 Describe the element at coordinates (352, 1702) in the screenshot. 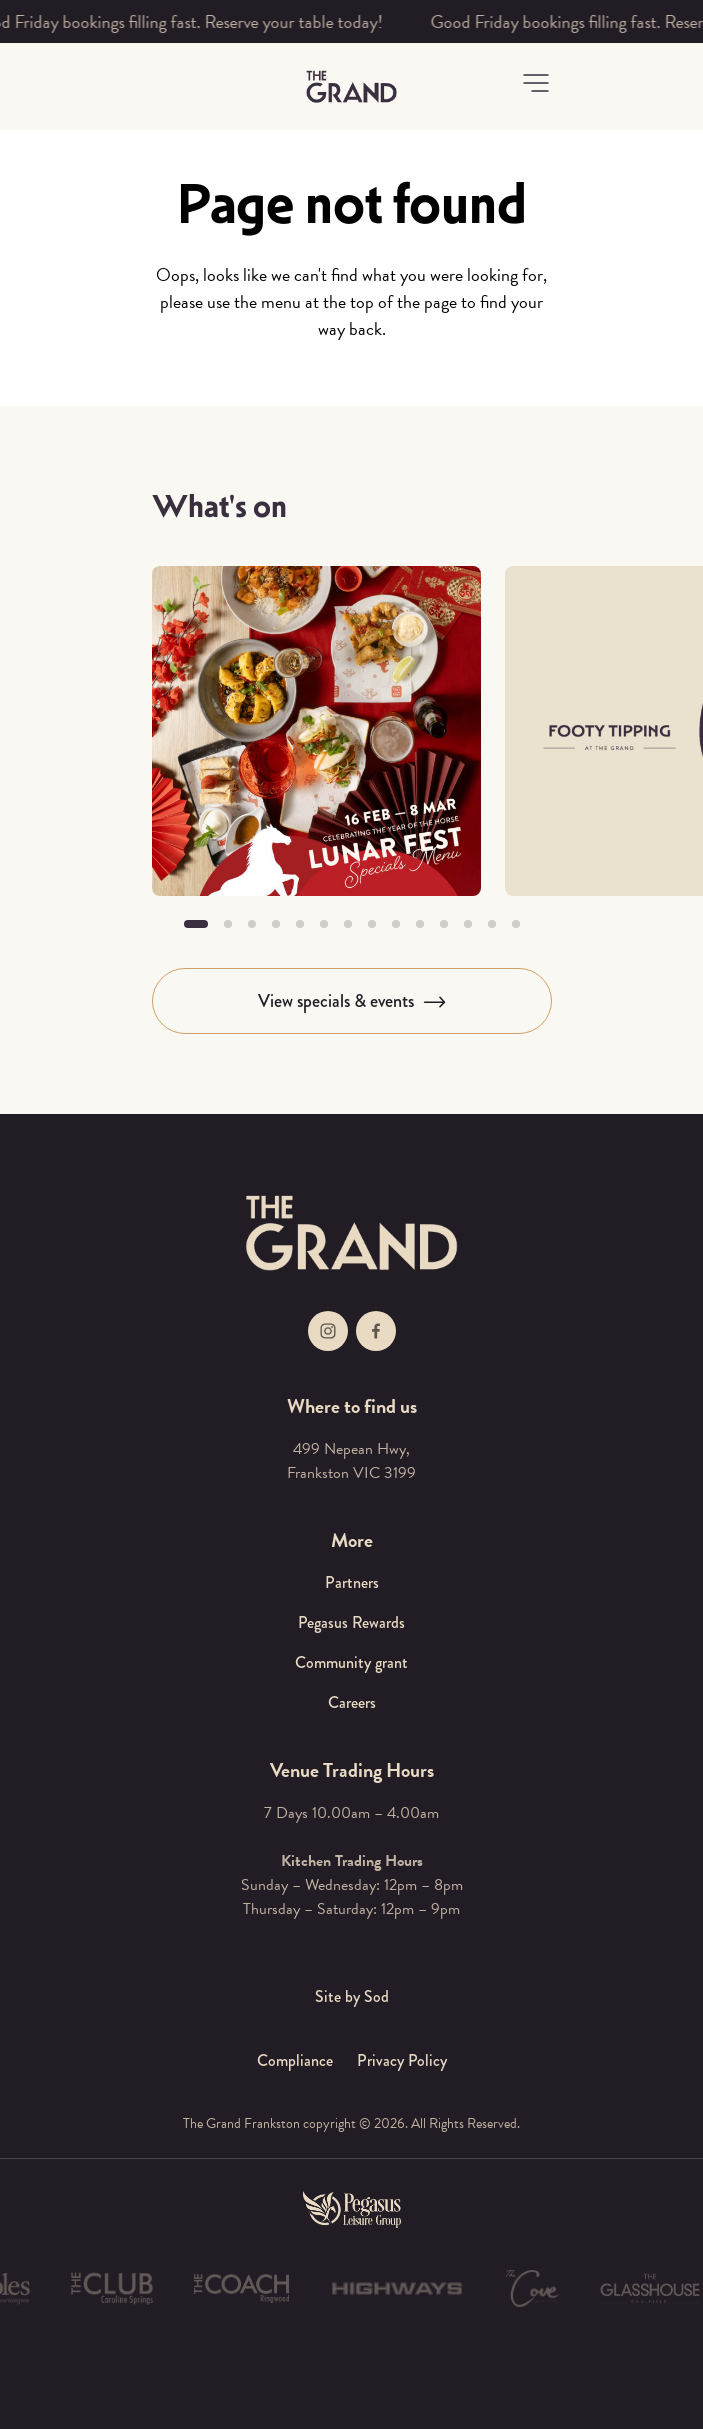

I see `Careers` at that location.